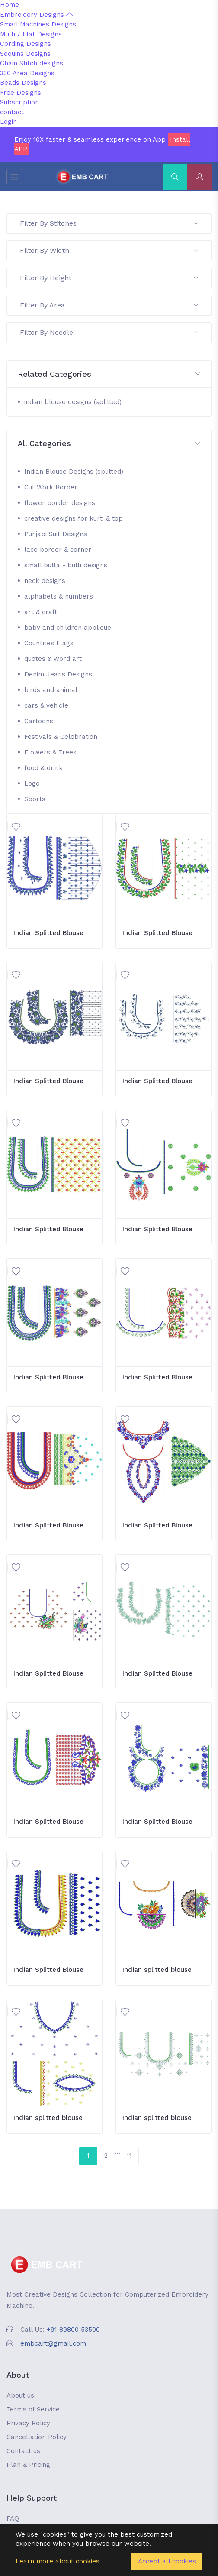 This screenshot has height=2576, width=218. Describe the element at coordinates (12, 2518) in the screenshot. I see `FAQ` at that location.